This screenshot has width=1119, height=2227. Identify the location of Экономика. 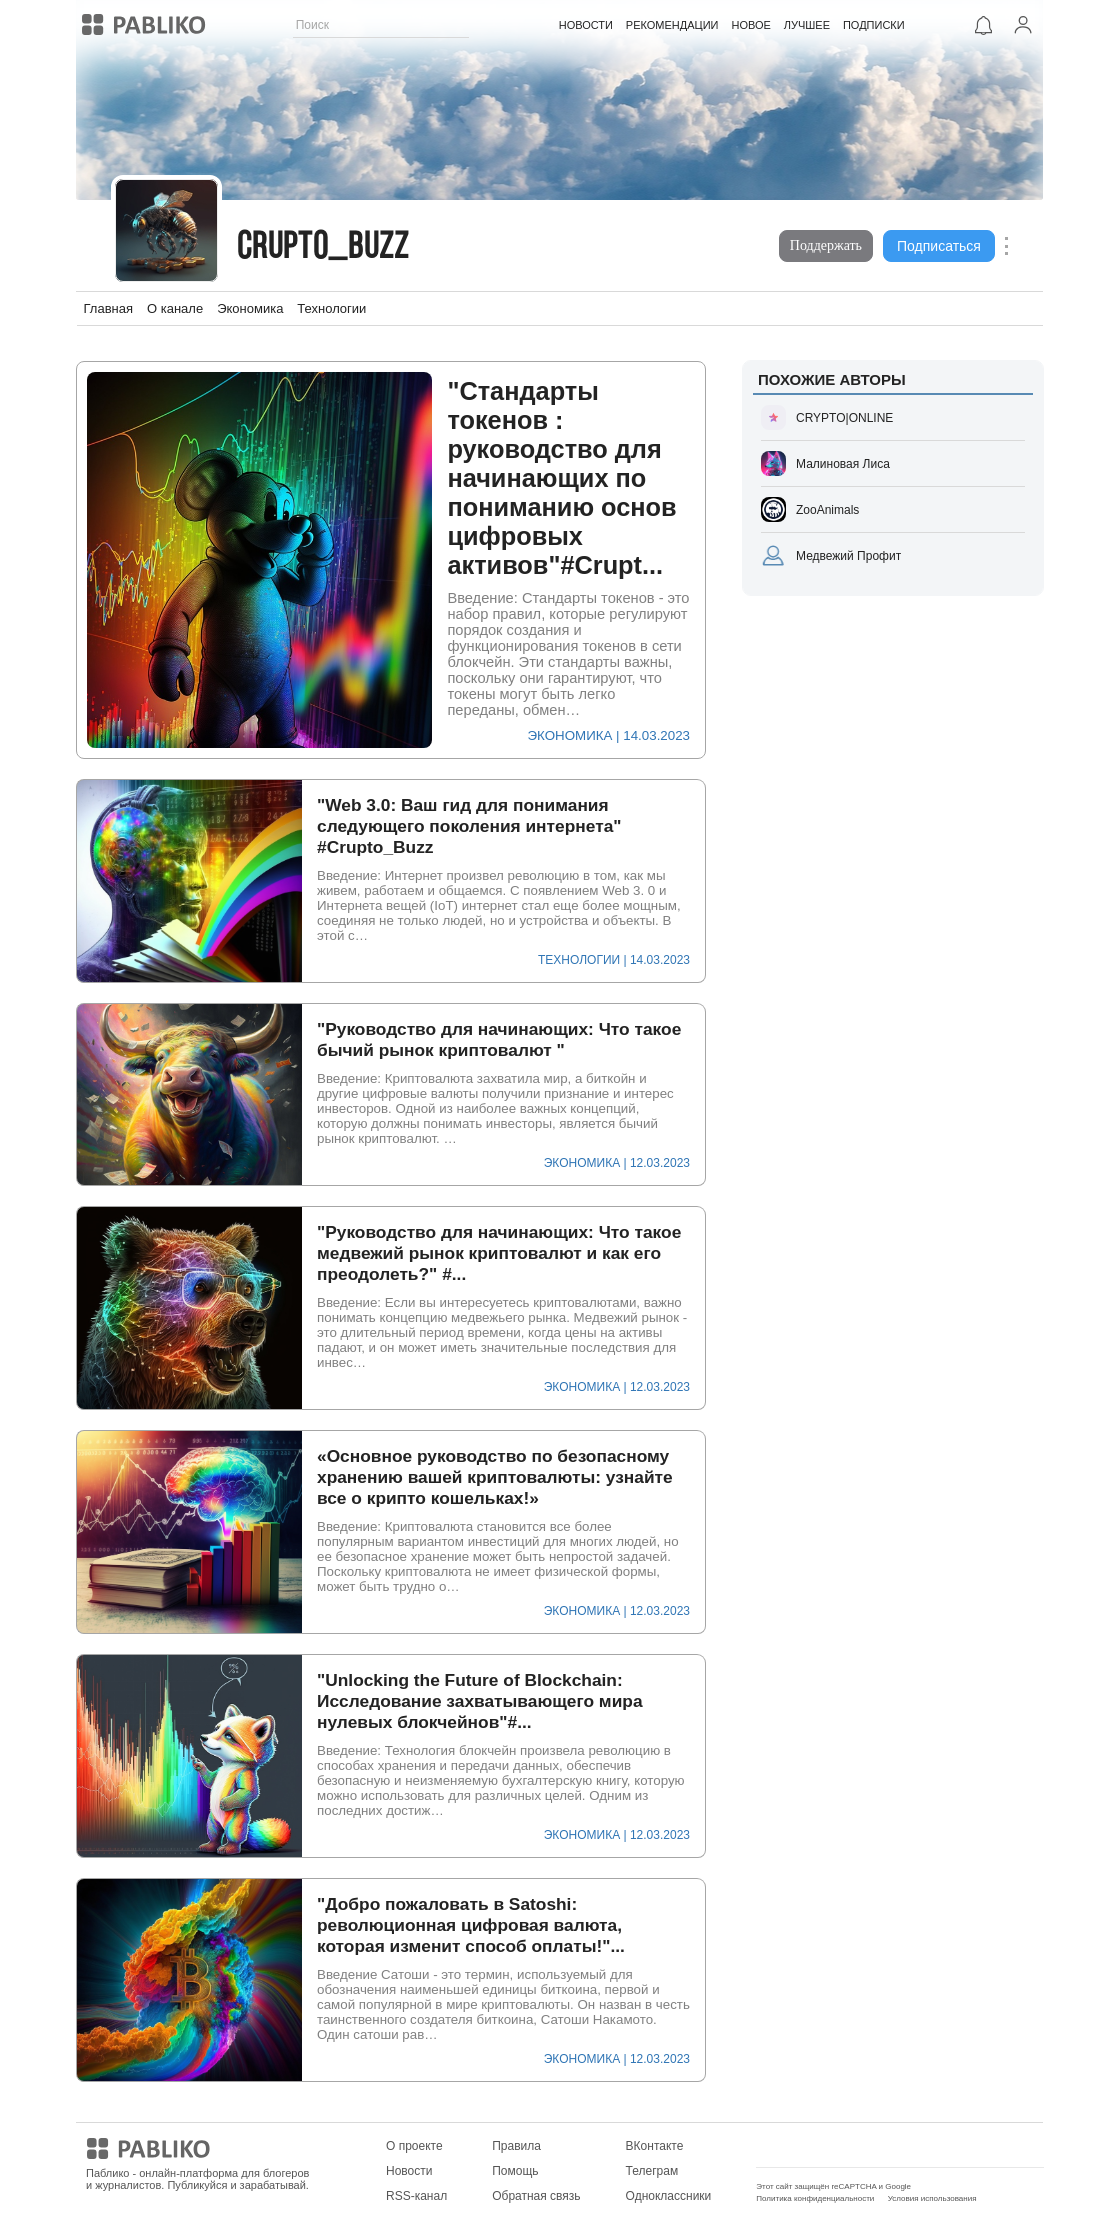
(250, 308).